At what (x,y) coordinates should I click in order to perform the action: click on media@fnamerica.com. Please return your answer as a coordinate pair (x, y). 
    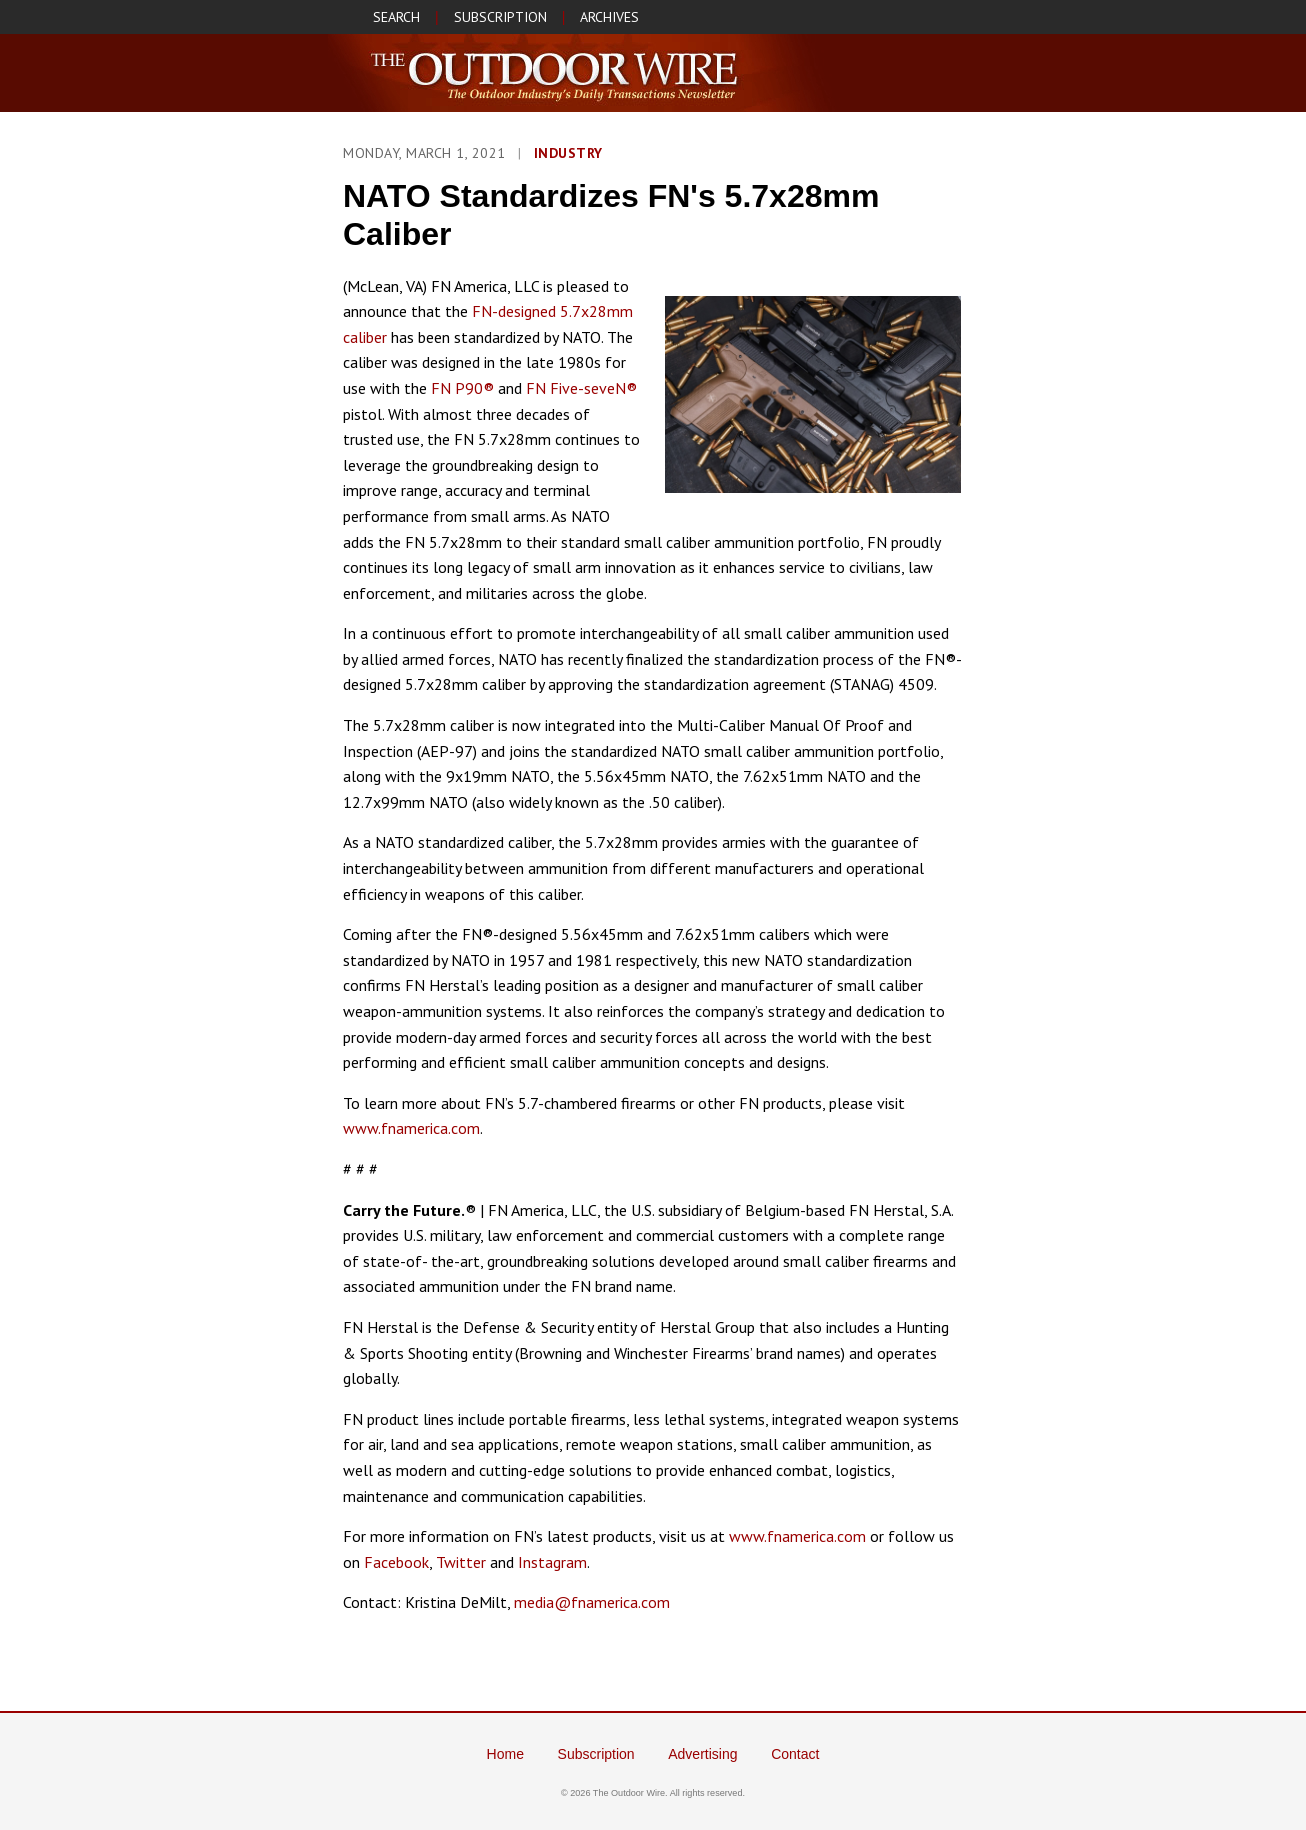
    Looking at the image, I should click on (592, 1602).